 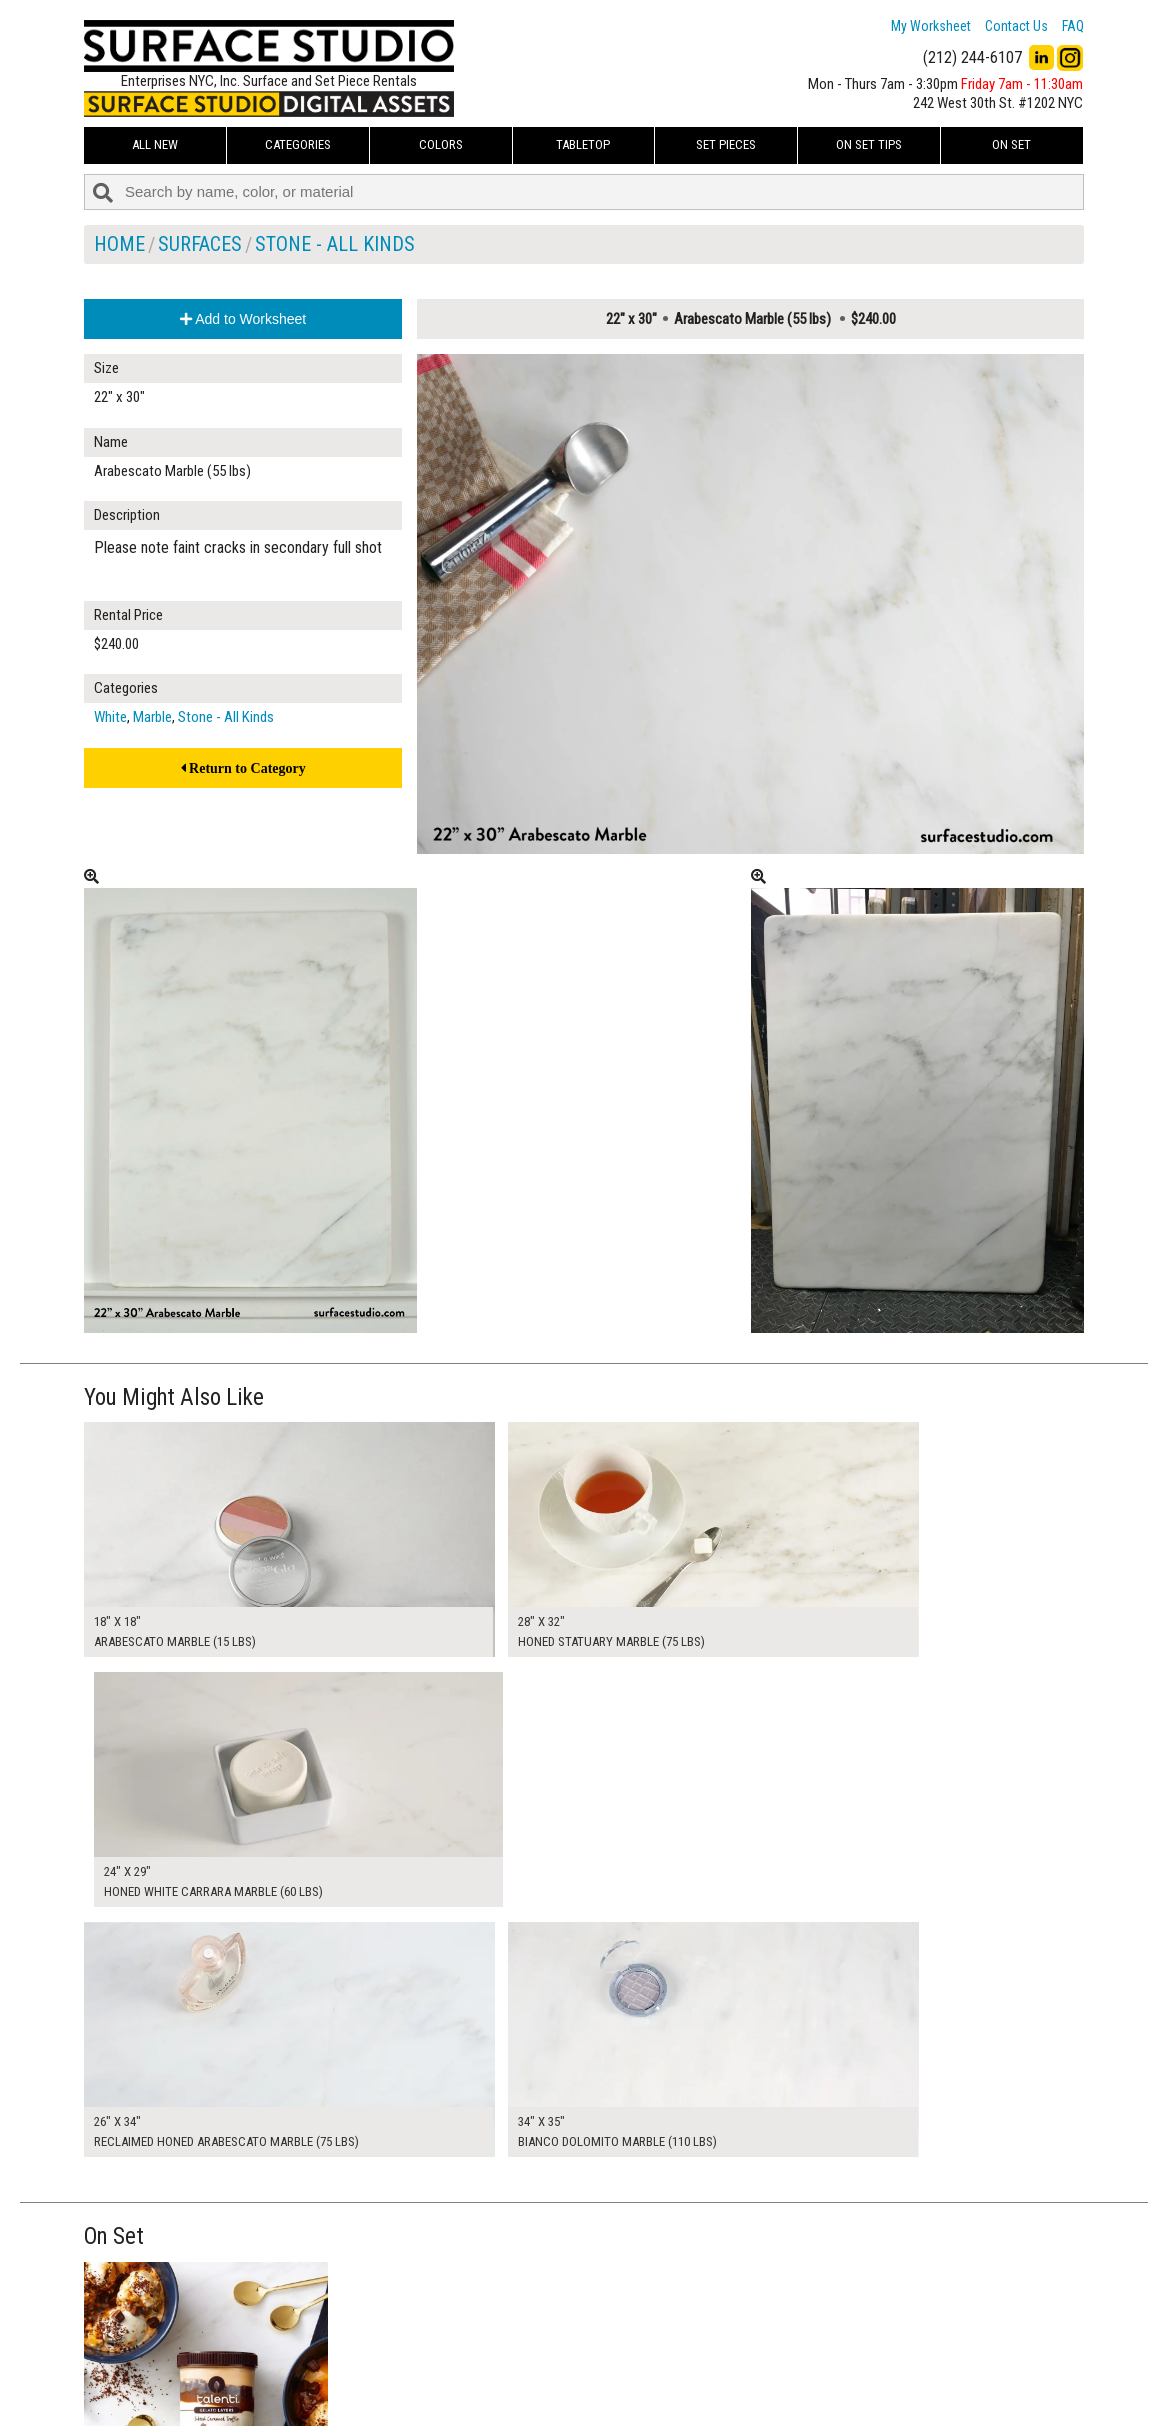 I want to click on About Us, so click(x=458, y=2347).